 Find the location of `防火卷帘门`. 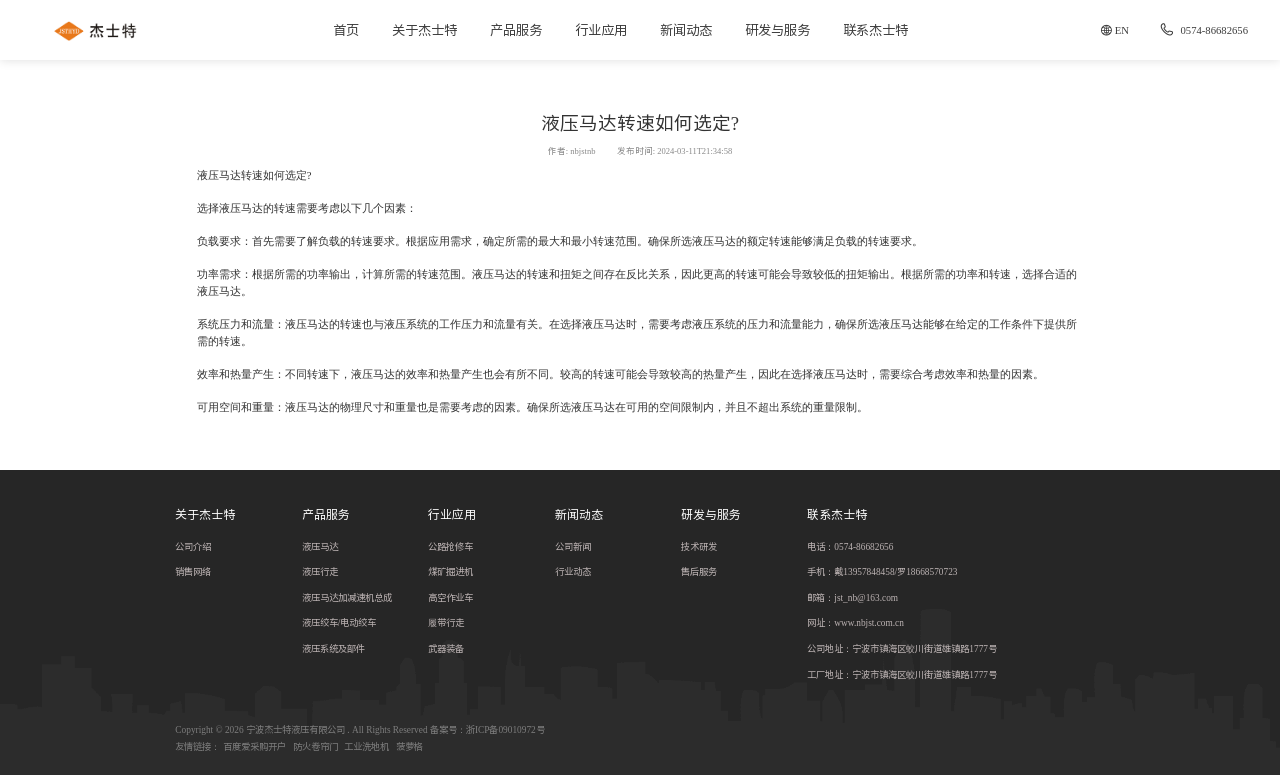

防火卷帘门 is located at coordinates (315, 746).